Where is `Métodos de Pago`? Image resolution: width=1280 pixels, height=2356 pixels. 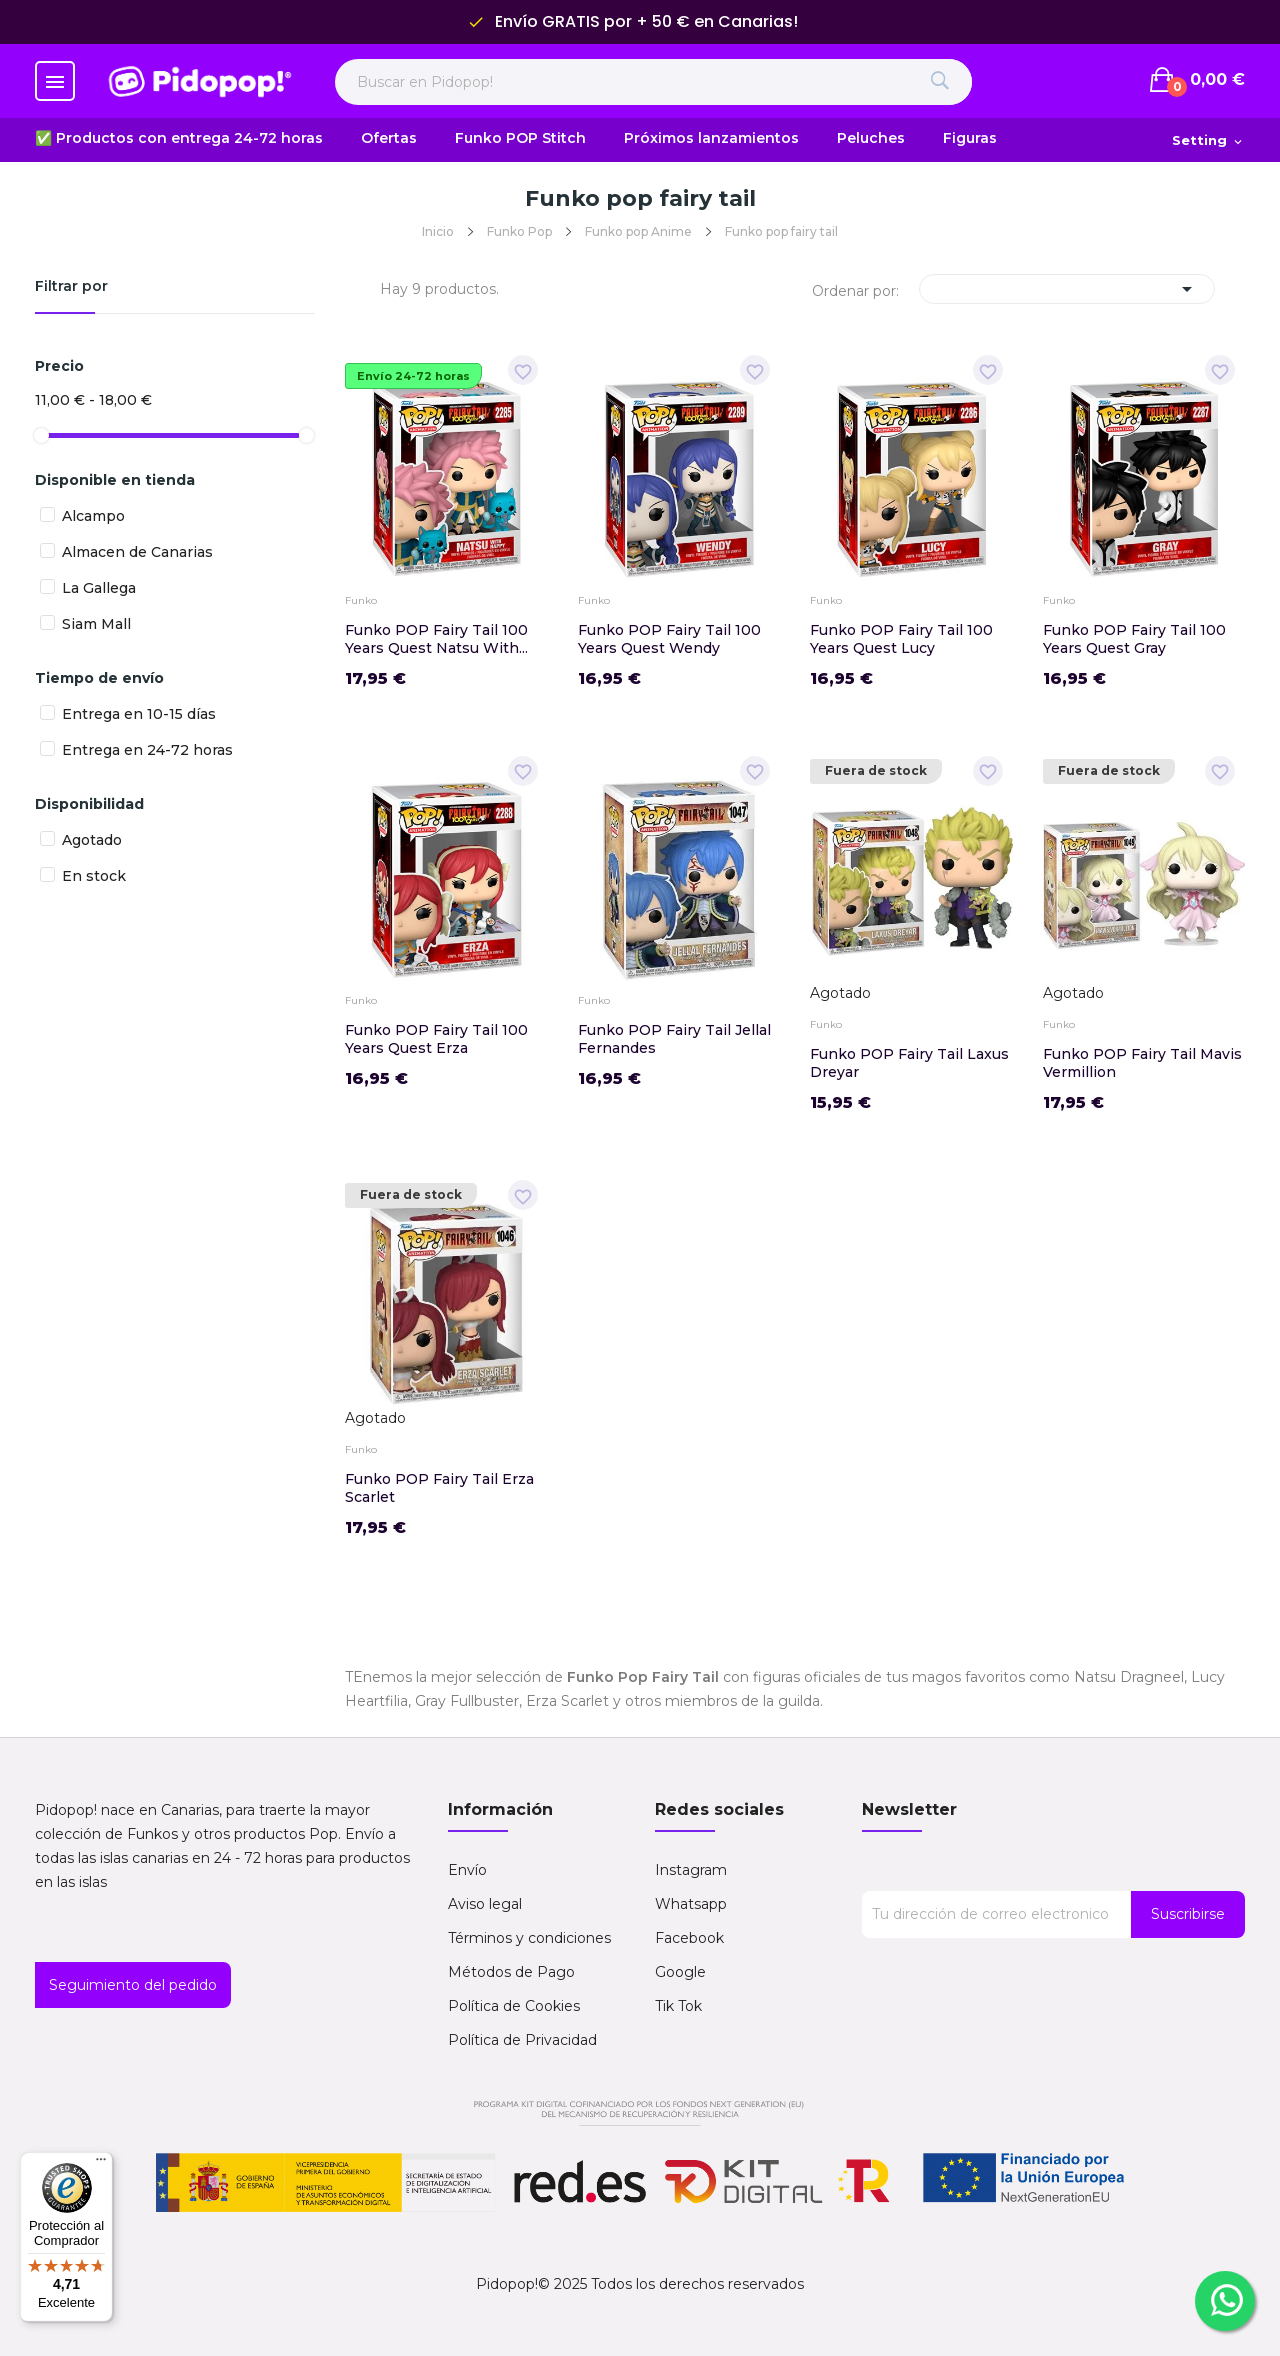
Métodos de Pago is located at coordinates (511, 1972).